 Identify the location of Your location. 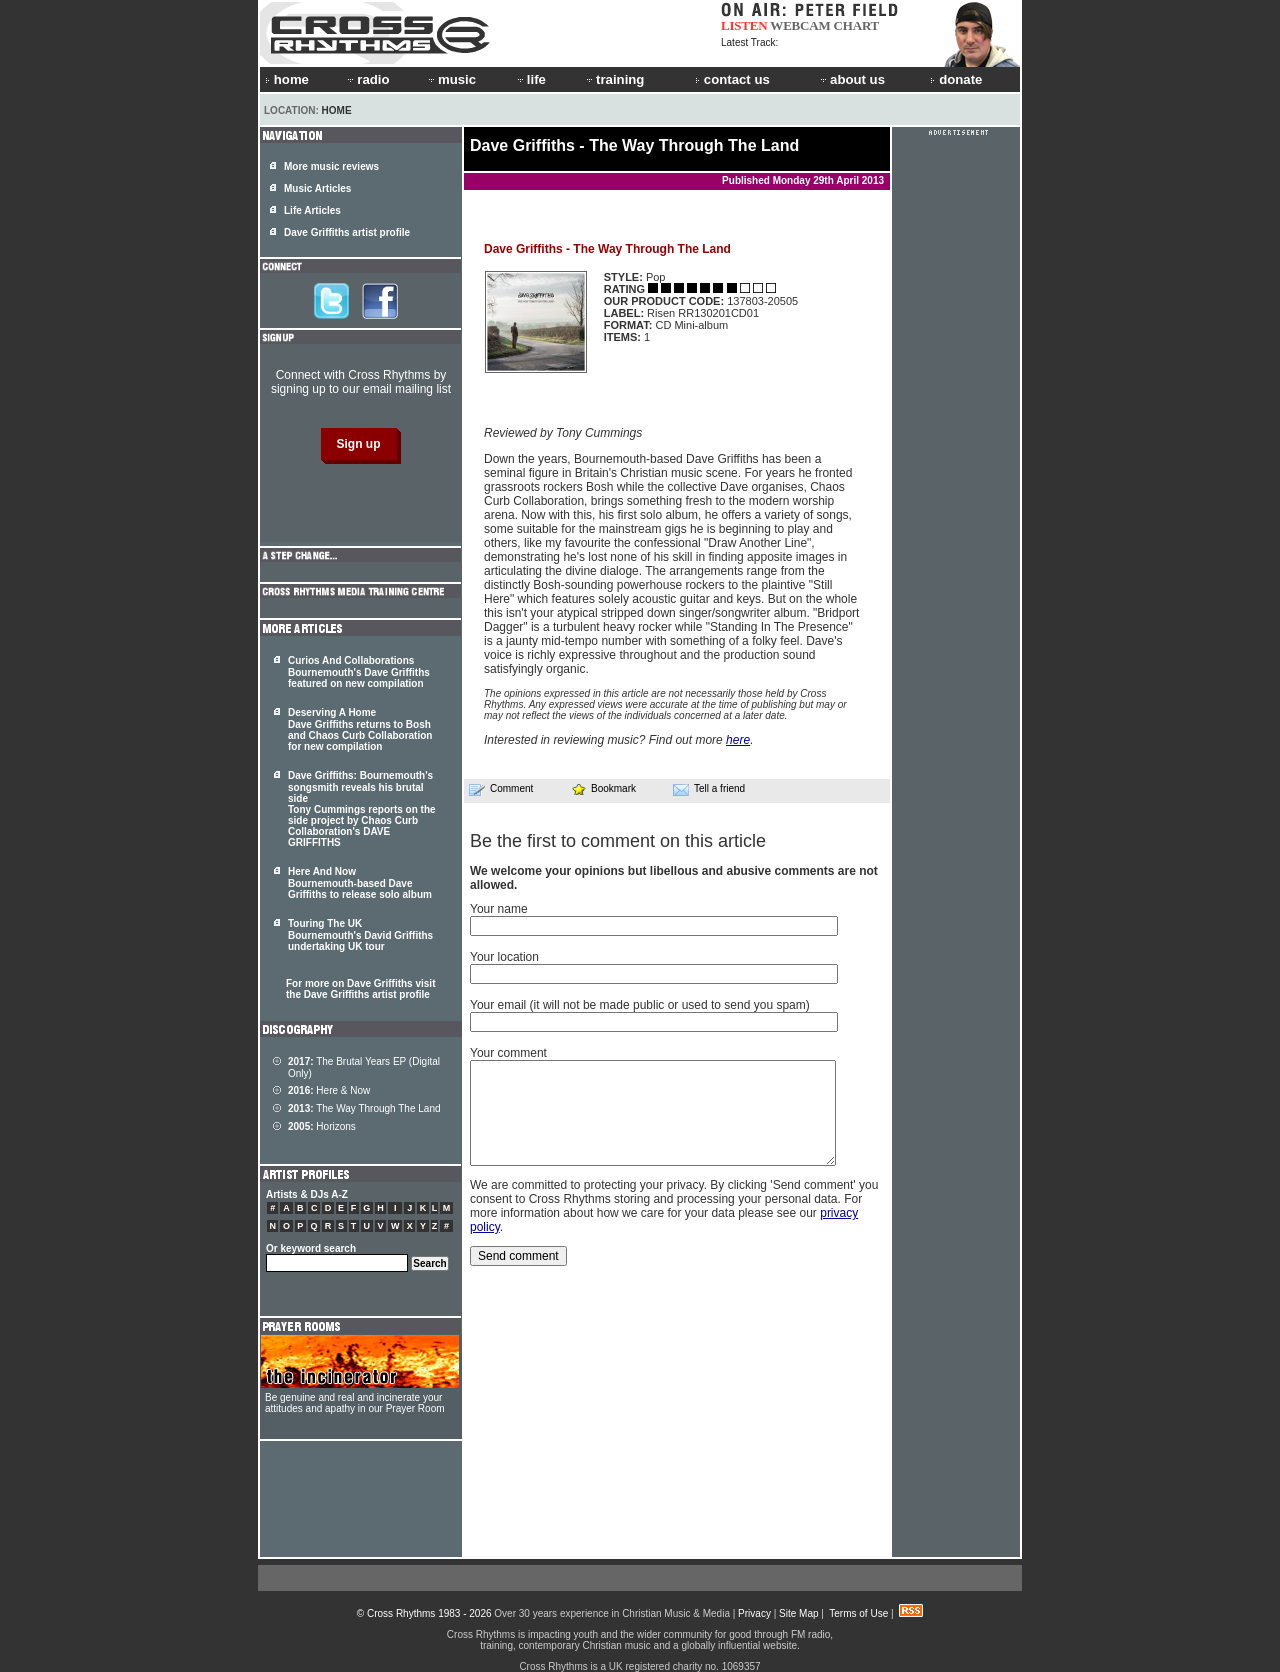
(504, 957).